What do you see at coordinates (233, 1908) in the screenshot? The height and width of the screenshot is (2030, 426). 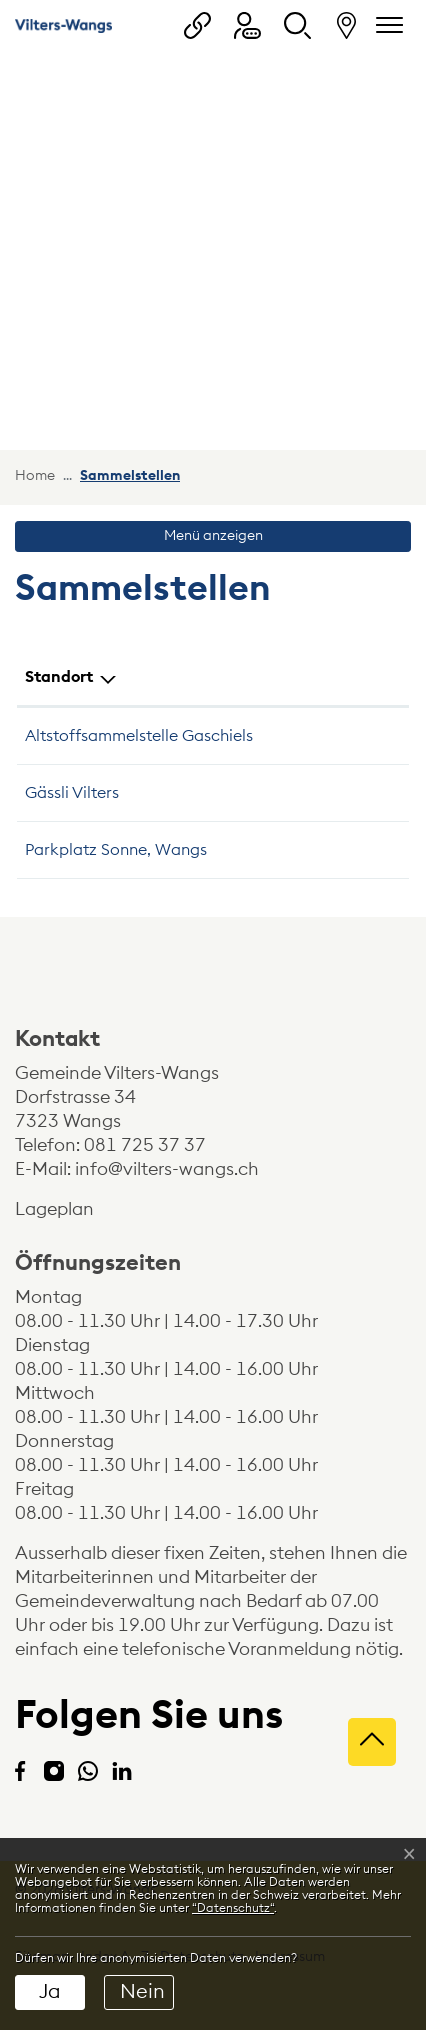 I see `“Datenschutz“` at bounding box center [233, 1908].